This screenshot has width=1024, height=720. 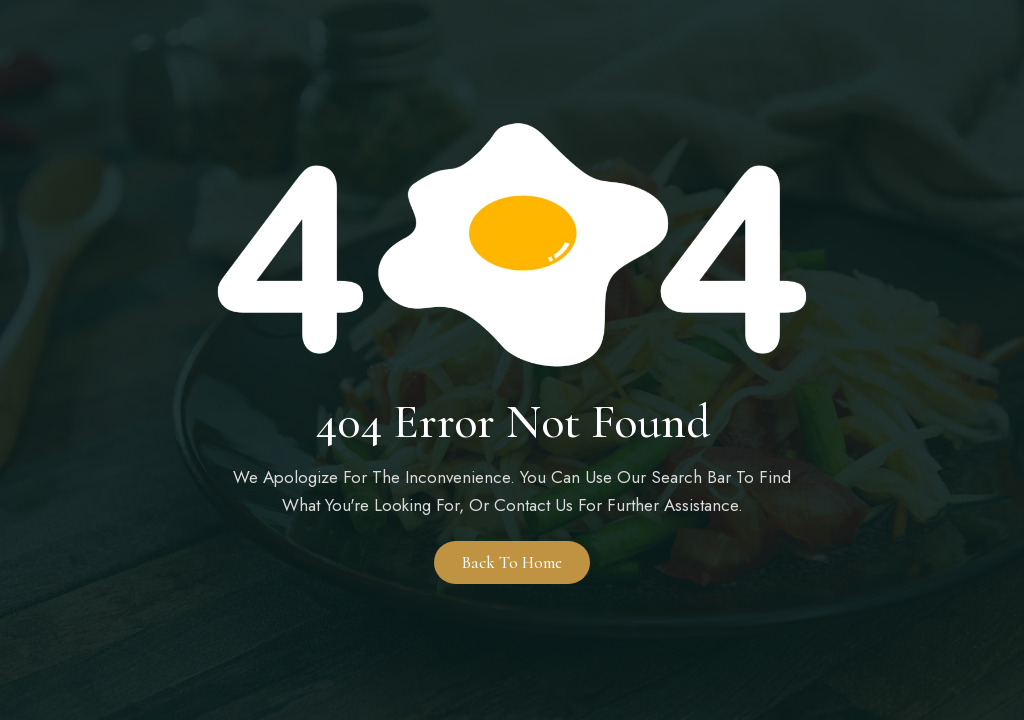 I want to click on Back to Home, so click(x=512, y=562).